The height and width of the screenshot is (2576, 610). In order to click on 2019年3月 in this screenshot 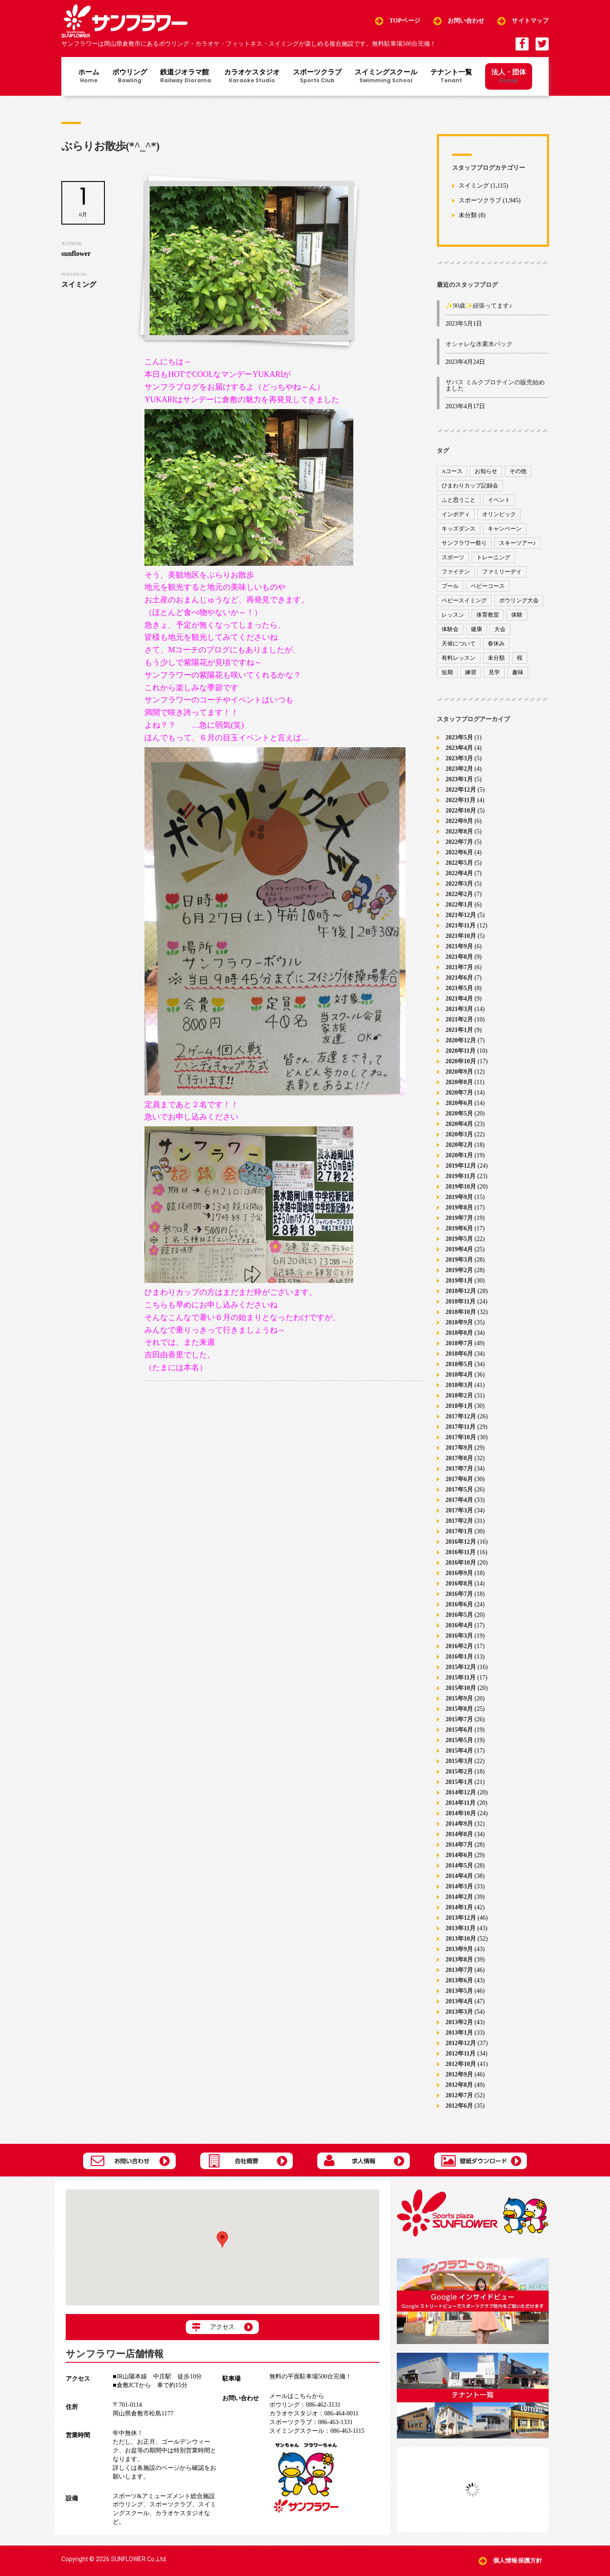, I will do `click(459, 1259)`.